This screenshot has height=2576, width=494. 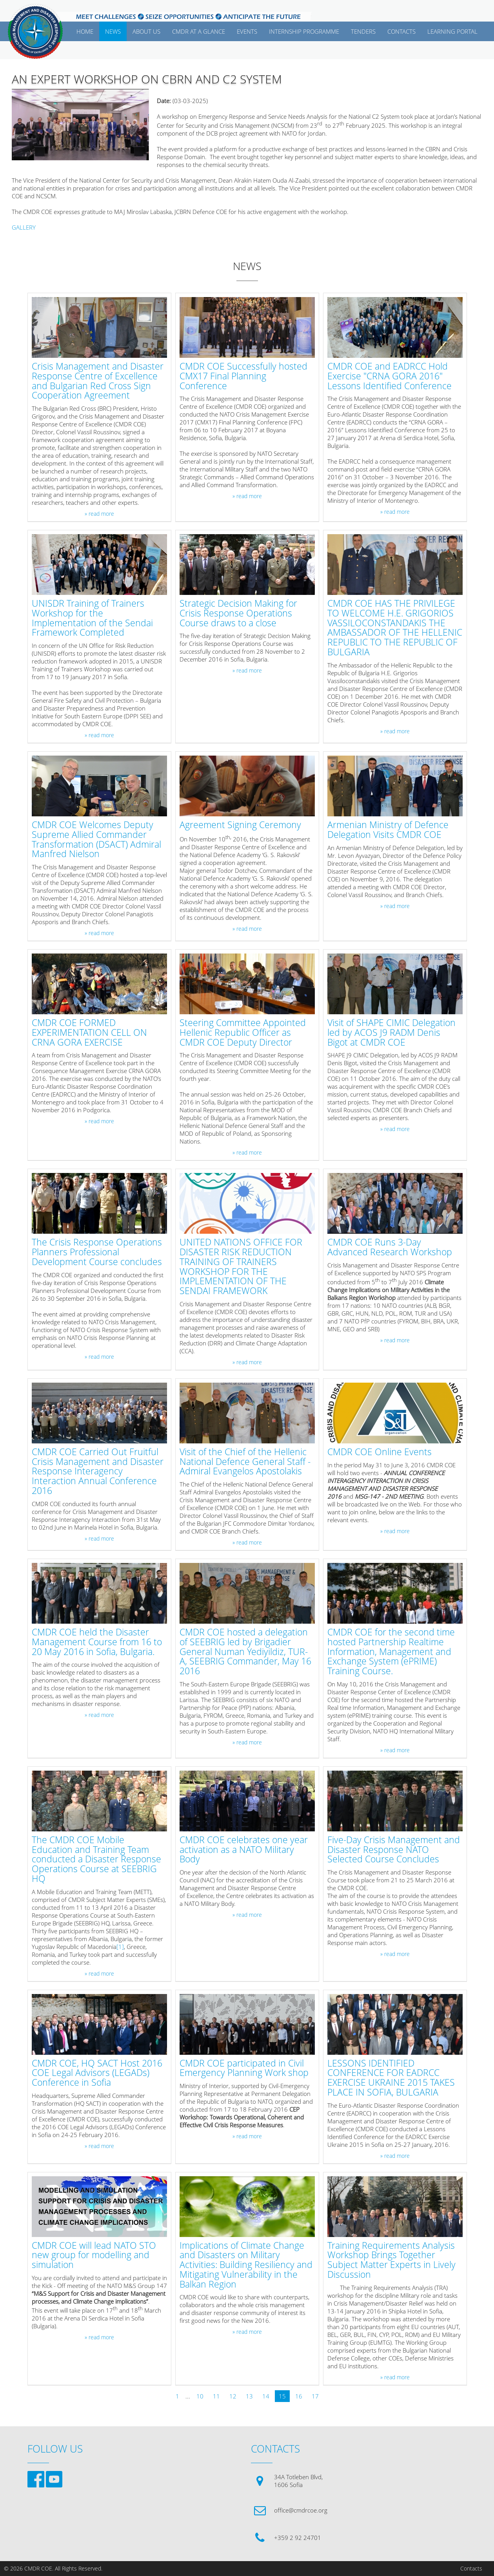 I want to click on CMDR COE Welcomes Deputy Supreme Allied Commander Transformation (DSACT) Admiral Manfred Nielson, so click(x=96, y=839).